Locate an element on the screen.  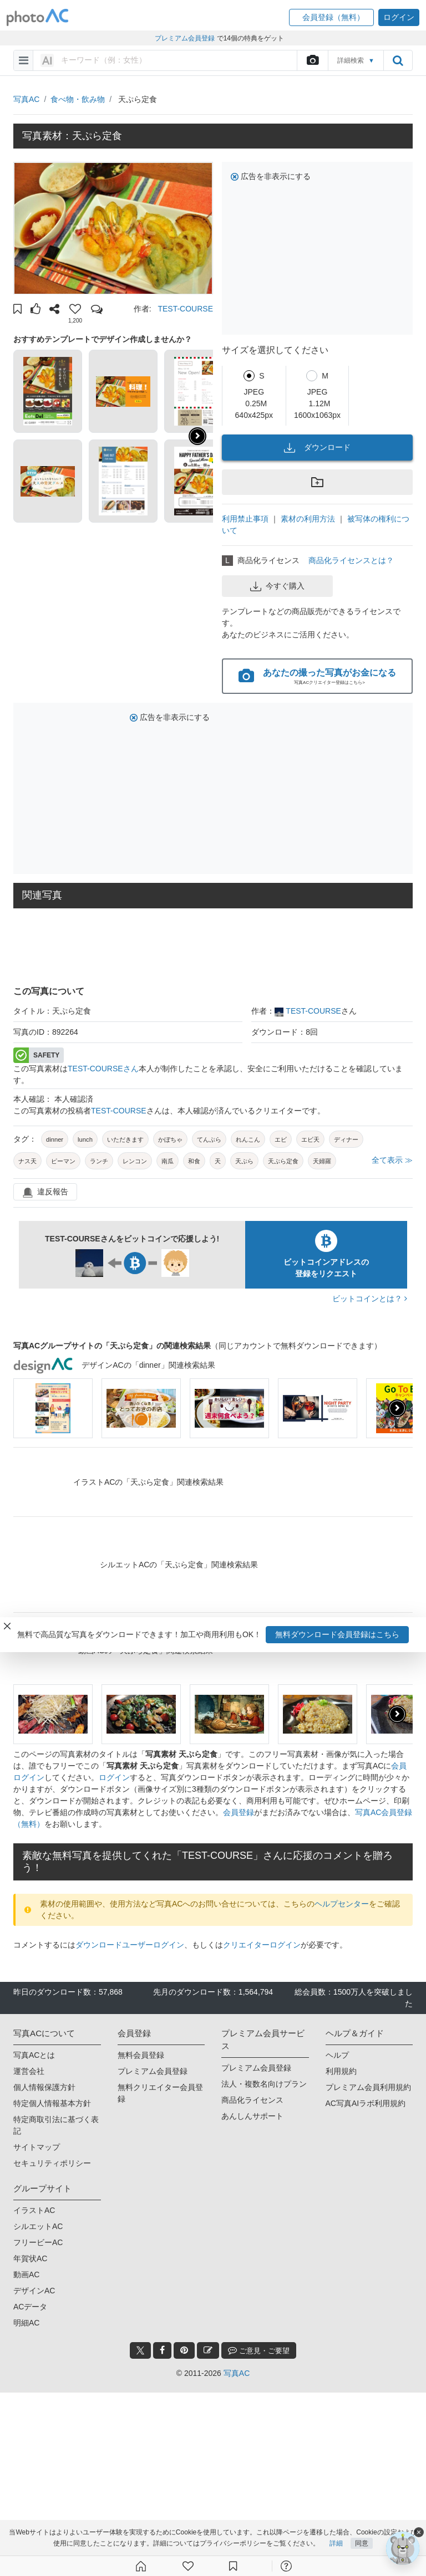
同意 is located at coordinates (361, 2544).